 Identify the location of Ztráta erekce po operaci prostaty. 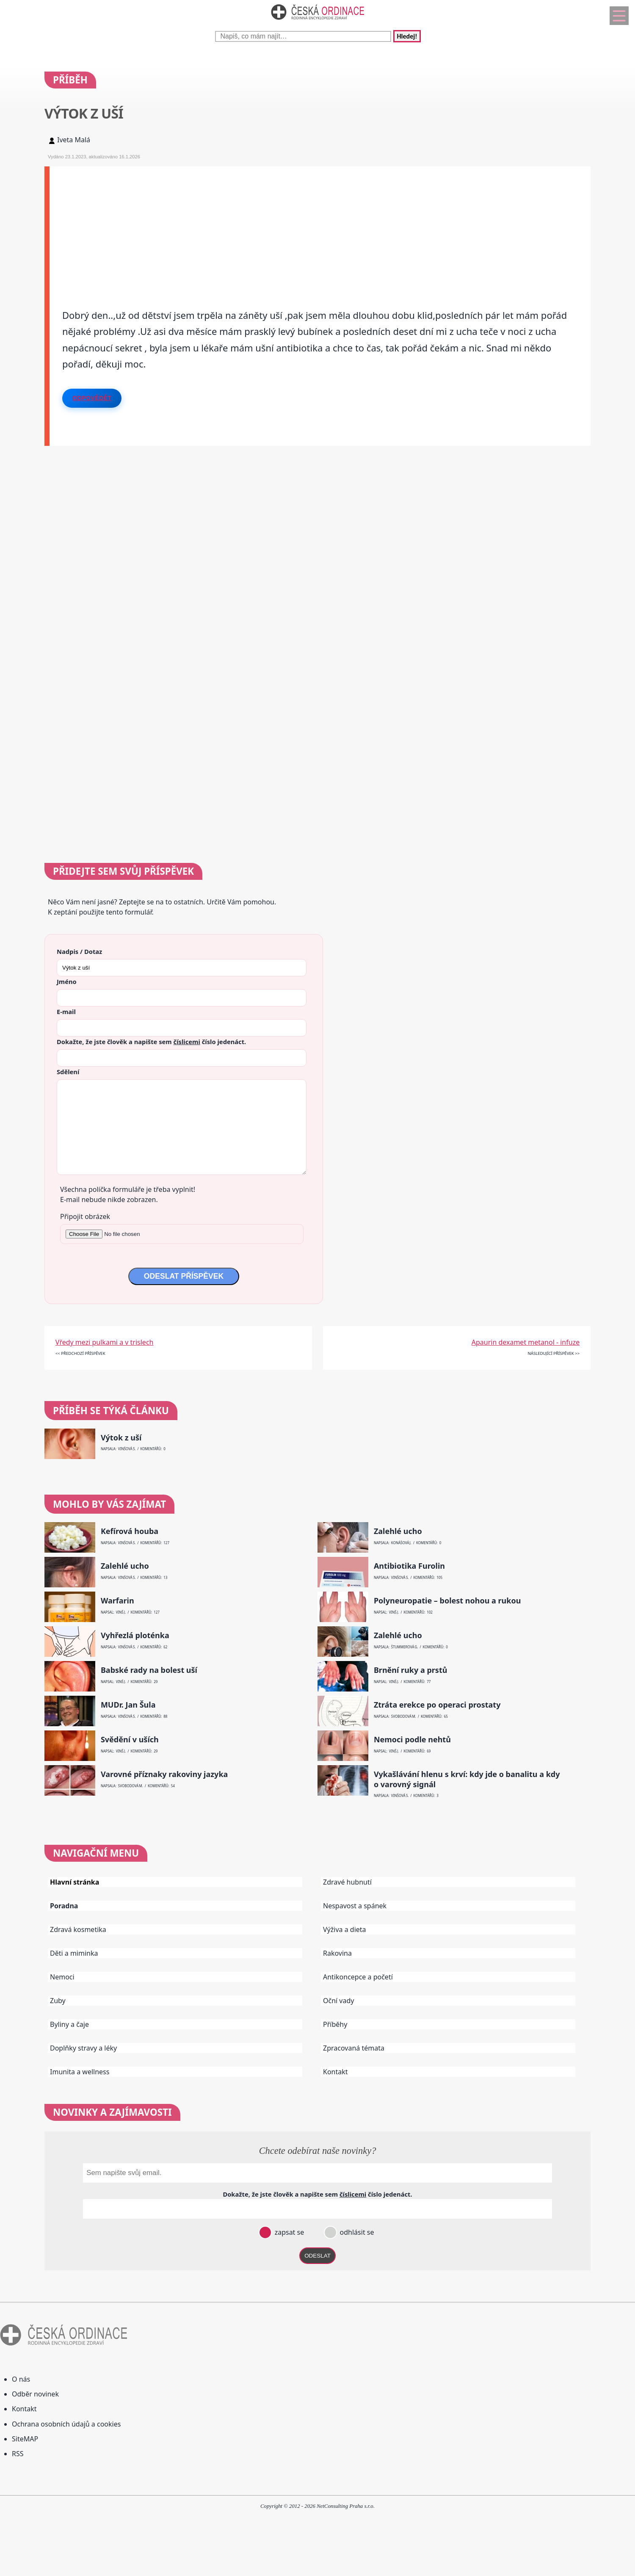
(437, 1705).